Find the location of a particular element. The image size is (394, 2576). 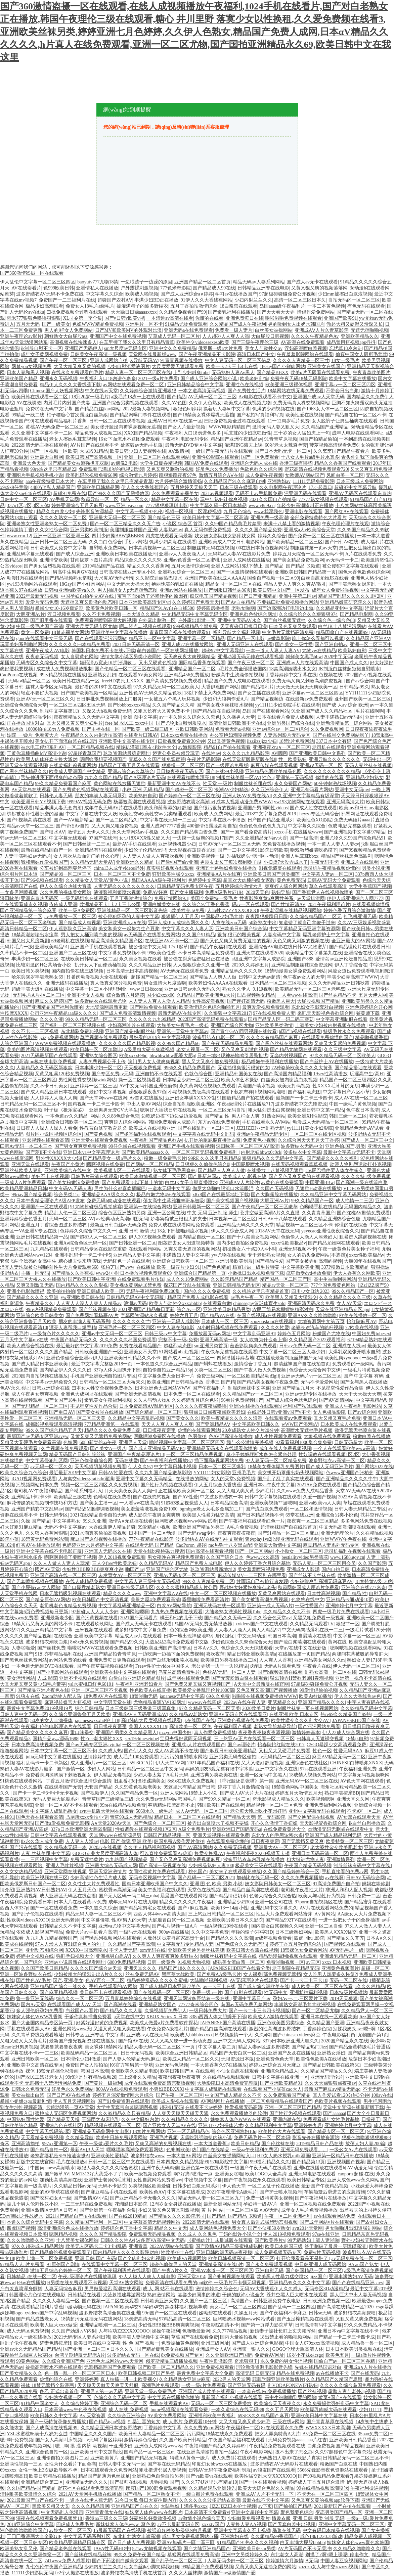

国产精品老热丝在线观看 is located at coordinates (65, 2548).